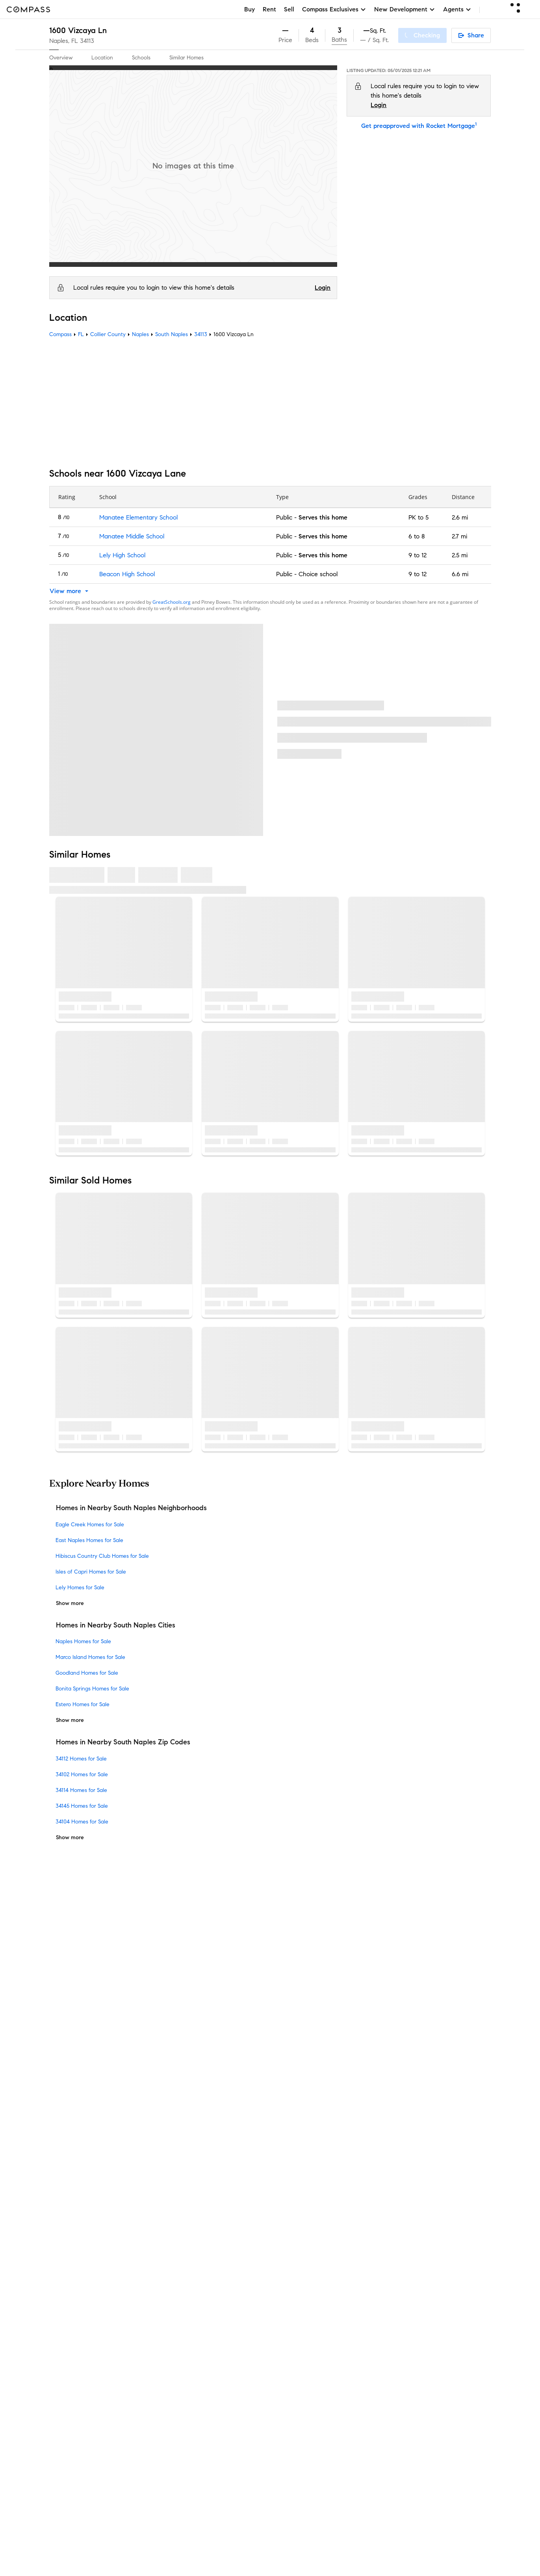 Image resolution: width=540 pixels, height=2576 pixels. I want to click on Get preapproved with Rocket Mortgage, so click(419, 125).